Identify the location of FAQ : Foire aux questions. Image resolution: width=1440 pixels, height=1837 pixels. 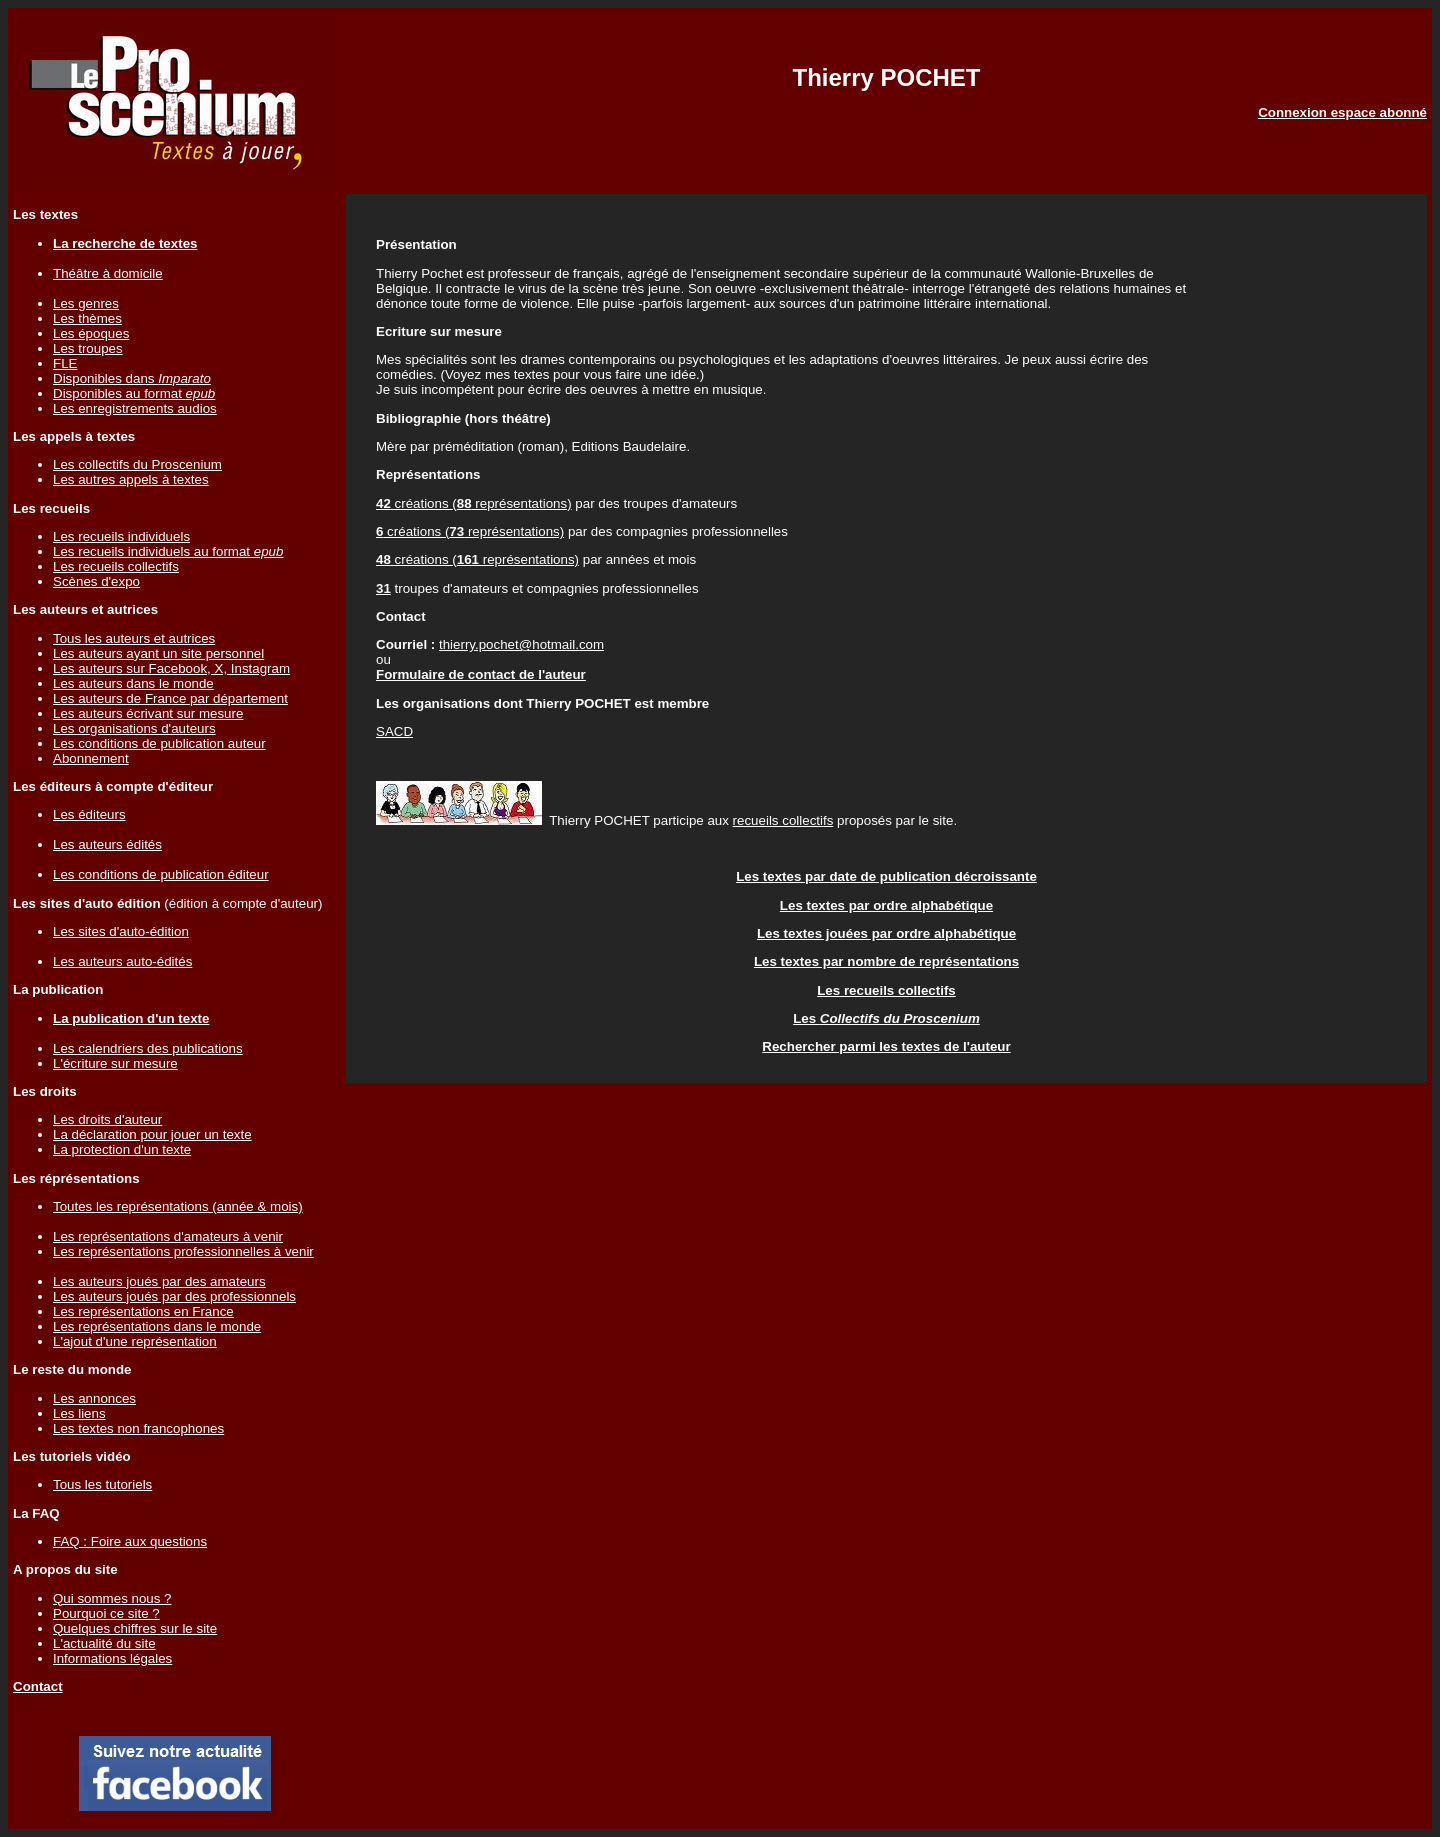
(130, 1541).